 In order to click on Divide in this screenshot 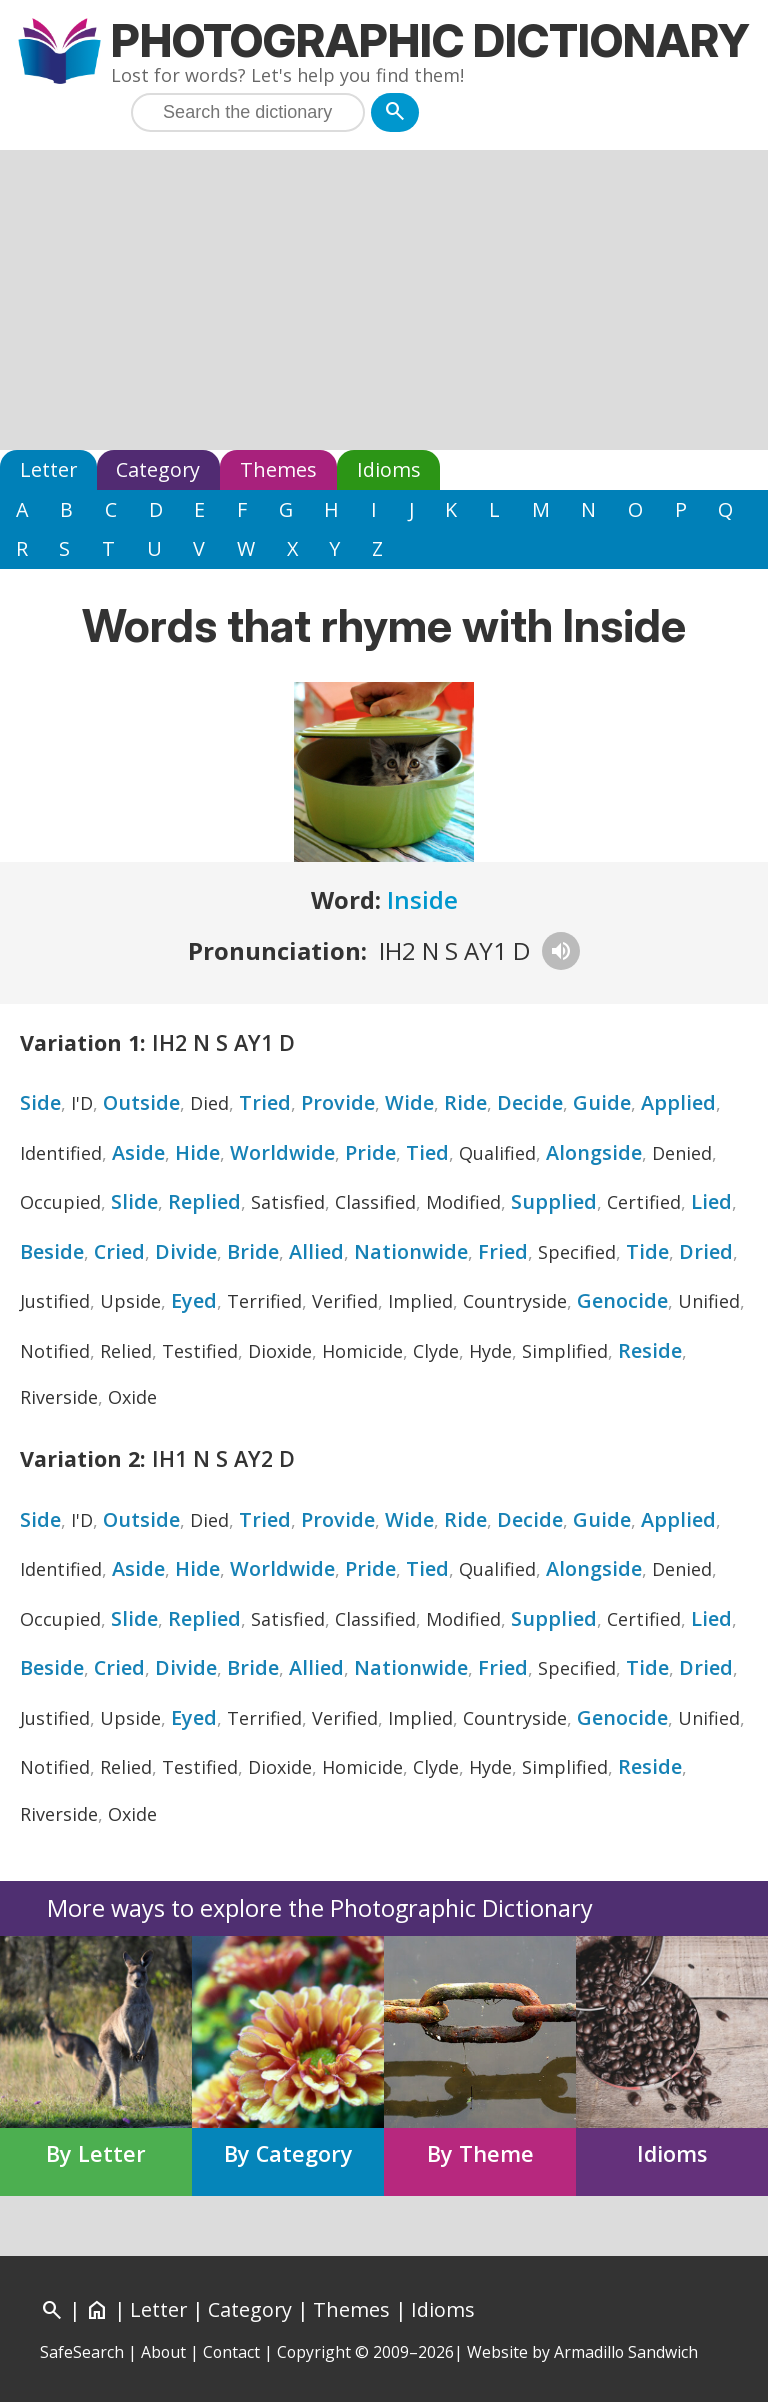, I will do `click(186, 1251)`.